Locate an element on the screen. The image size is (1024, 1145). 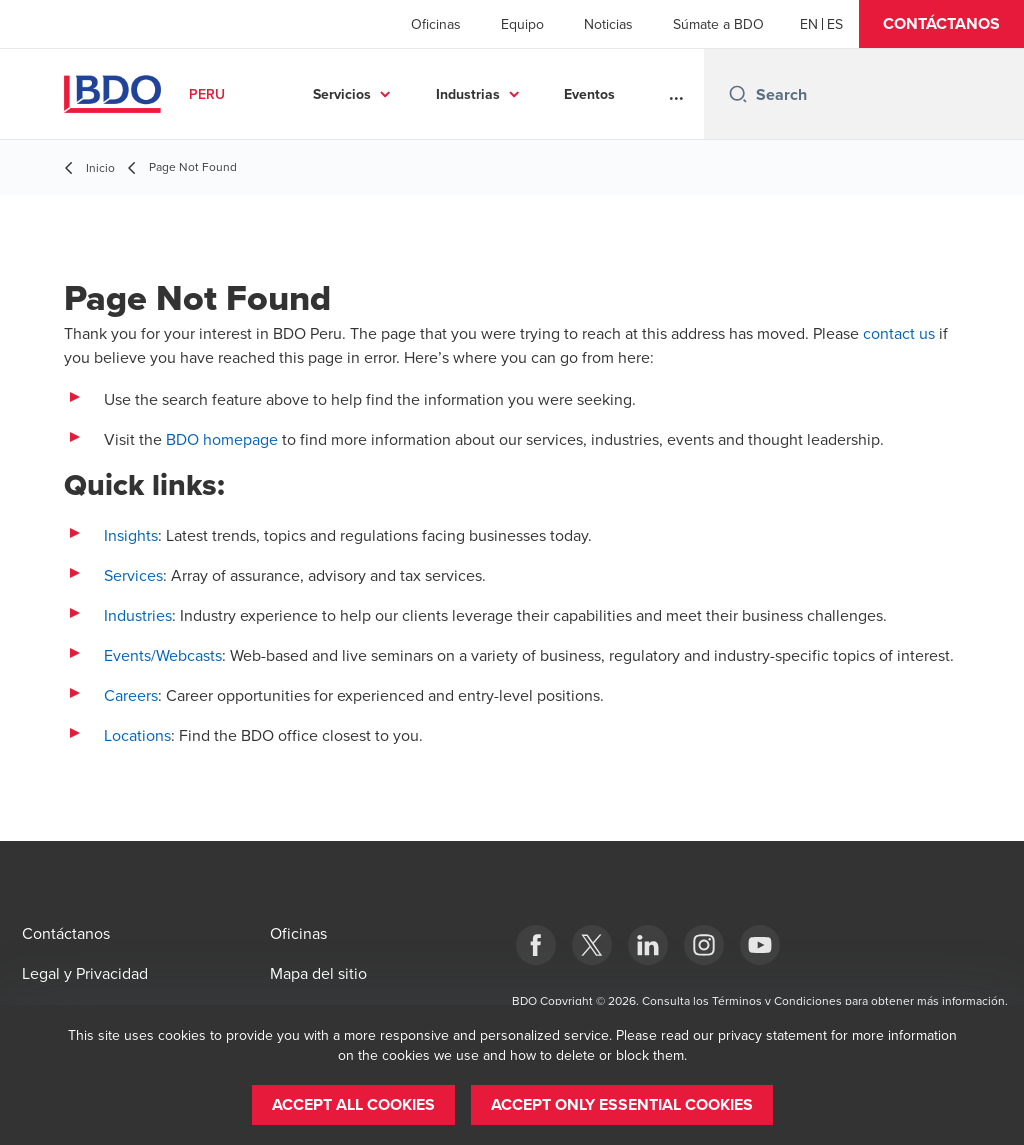
Locations is located at coordinates (137, 735).